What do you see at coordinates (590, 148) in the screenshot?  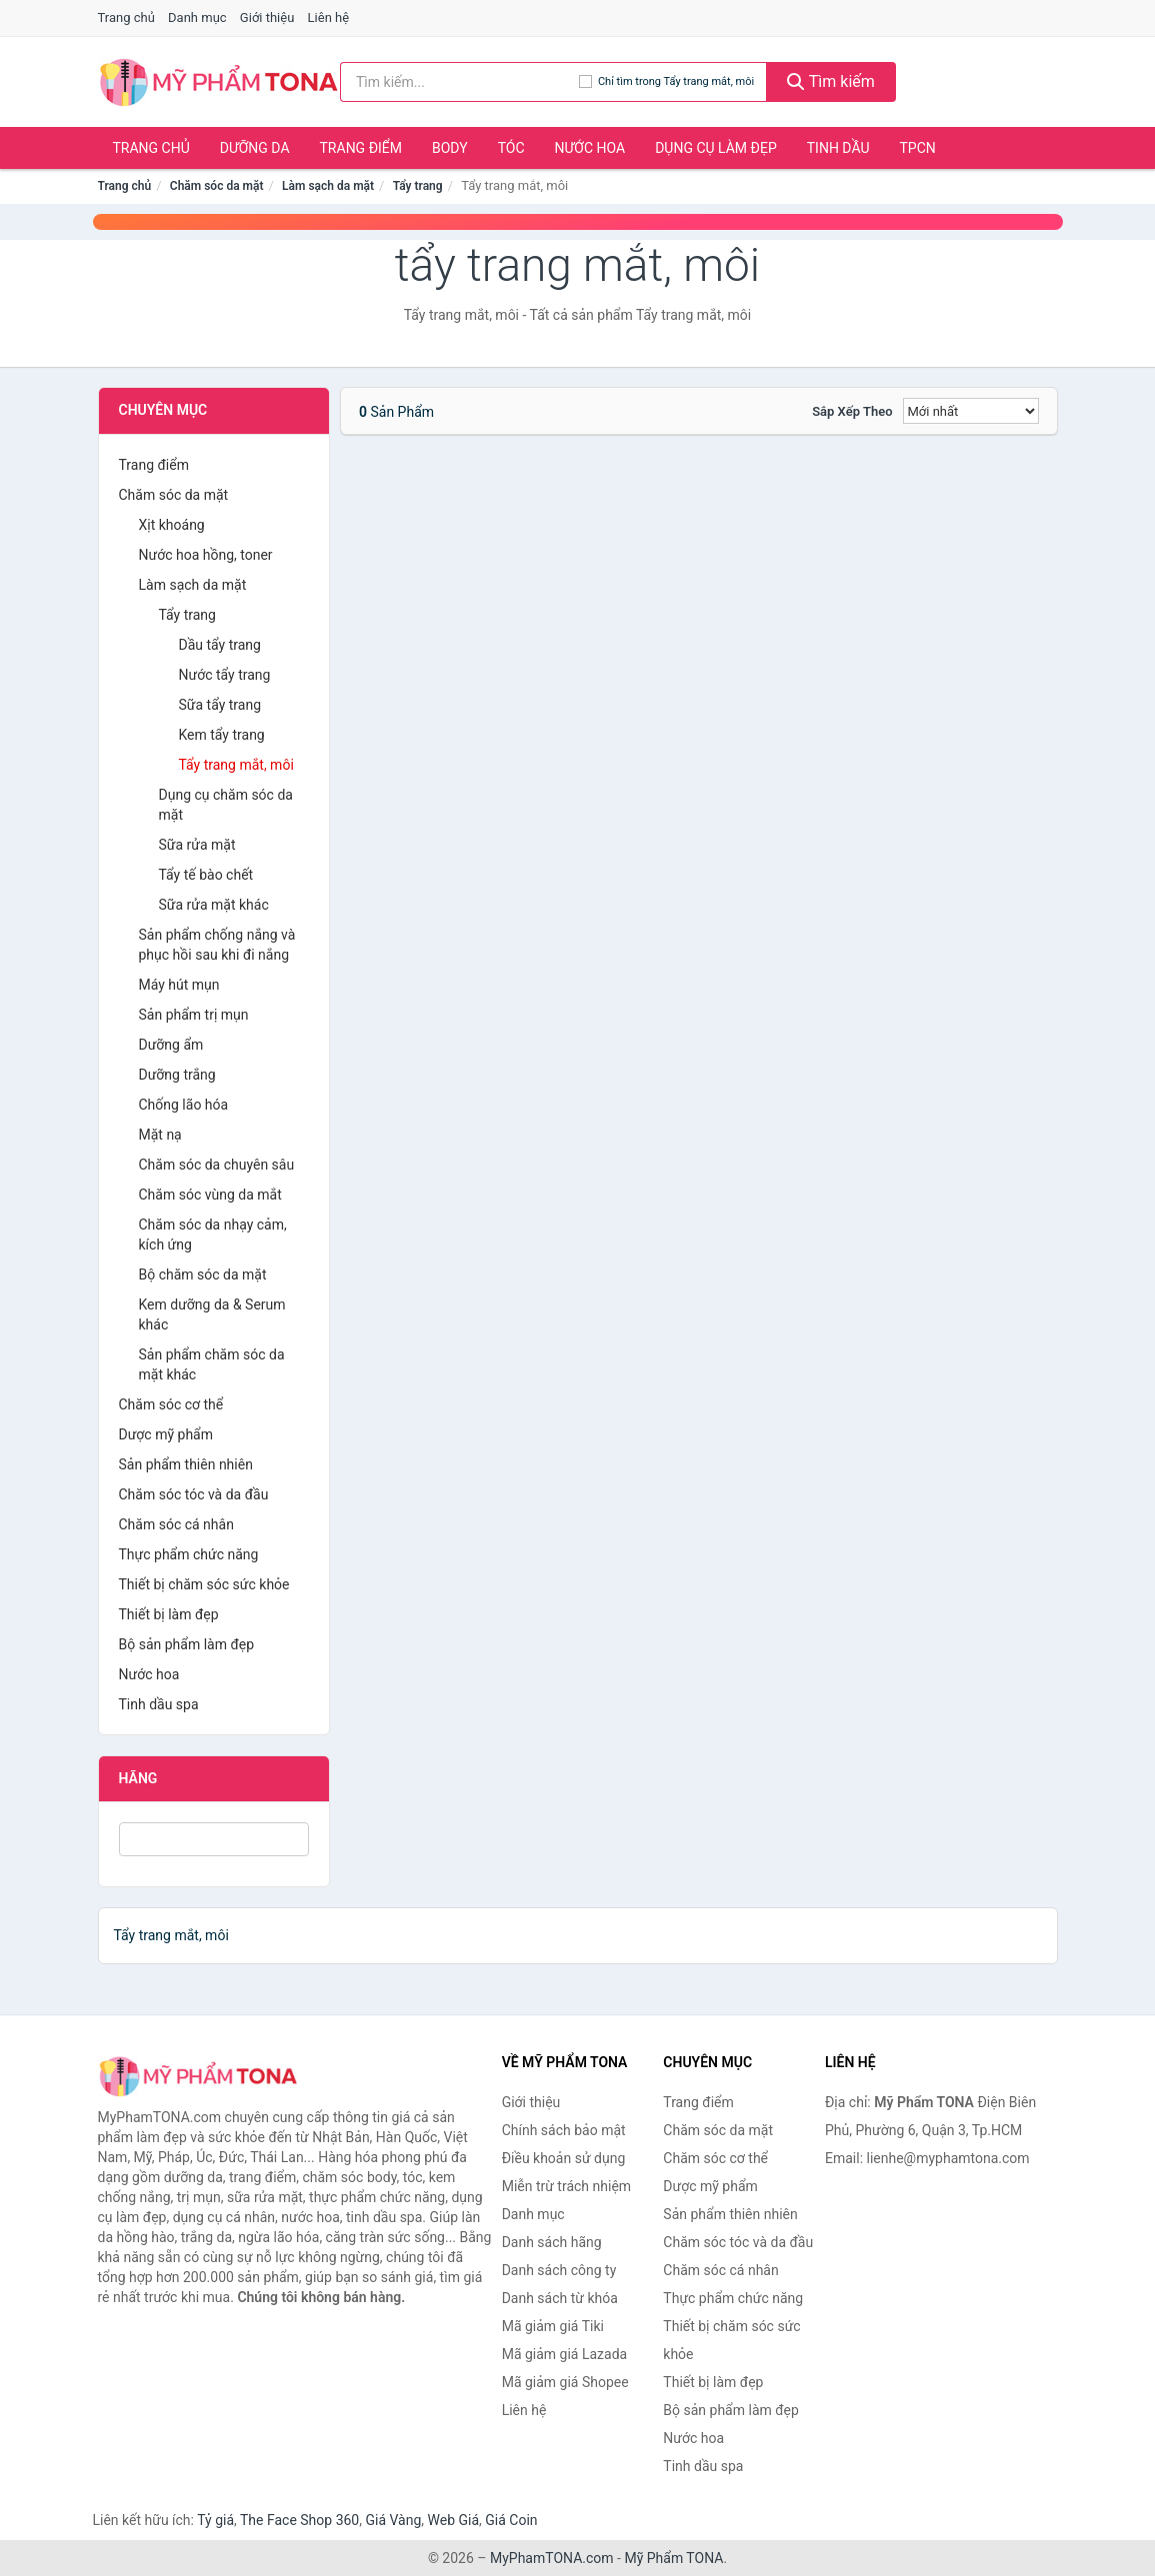 I see `Nước hoa` at bounding box center [590, 148].